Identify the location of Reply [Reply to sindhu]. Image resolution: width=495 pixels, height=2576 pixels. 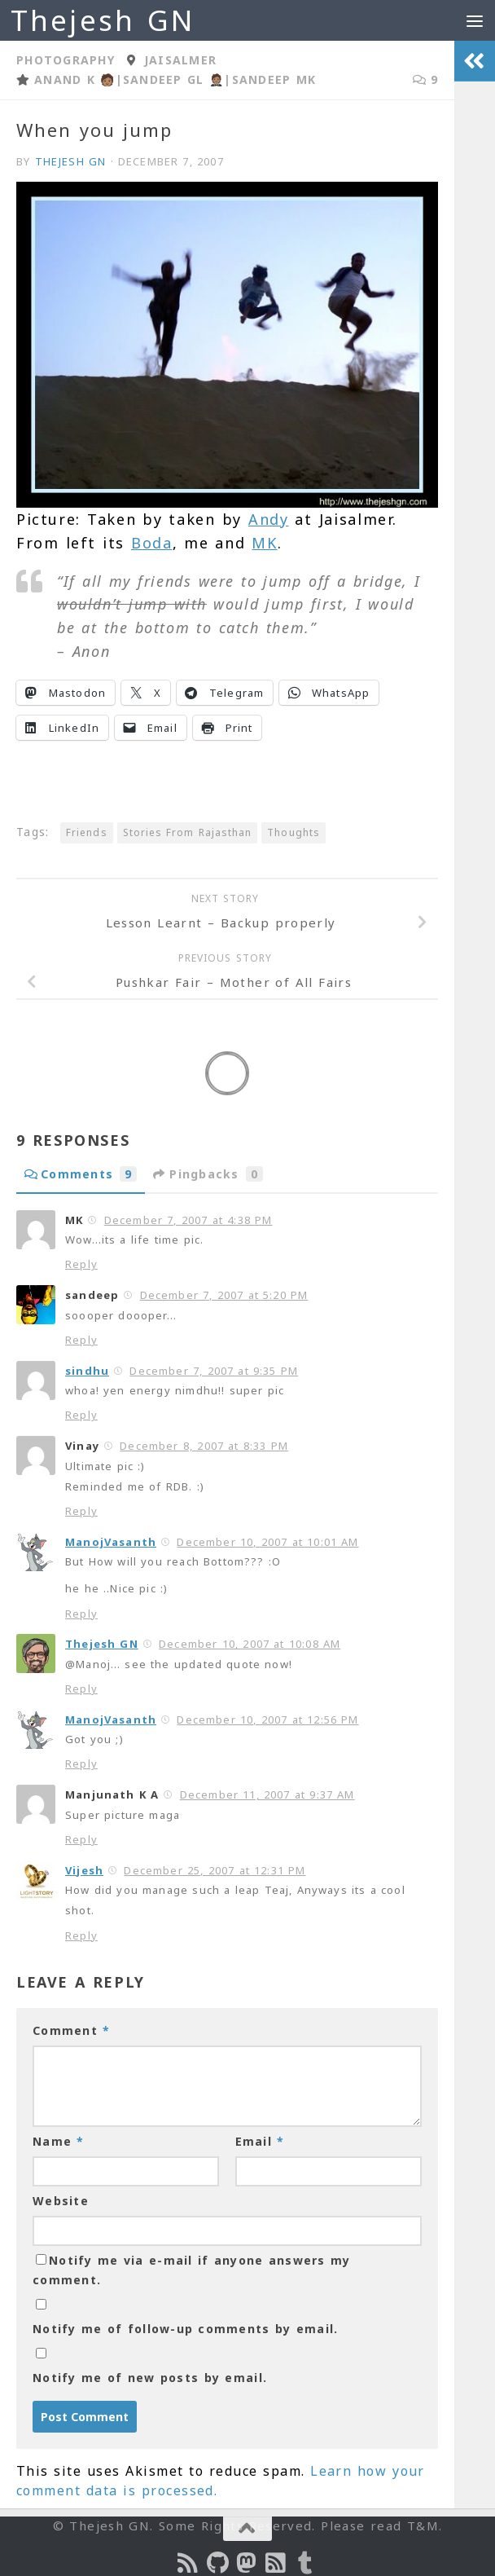
(81, 1414).